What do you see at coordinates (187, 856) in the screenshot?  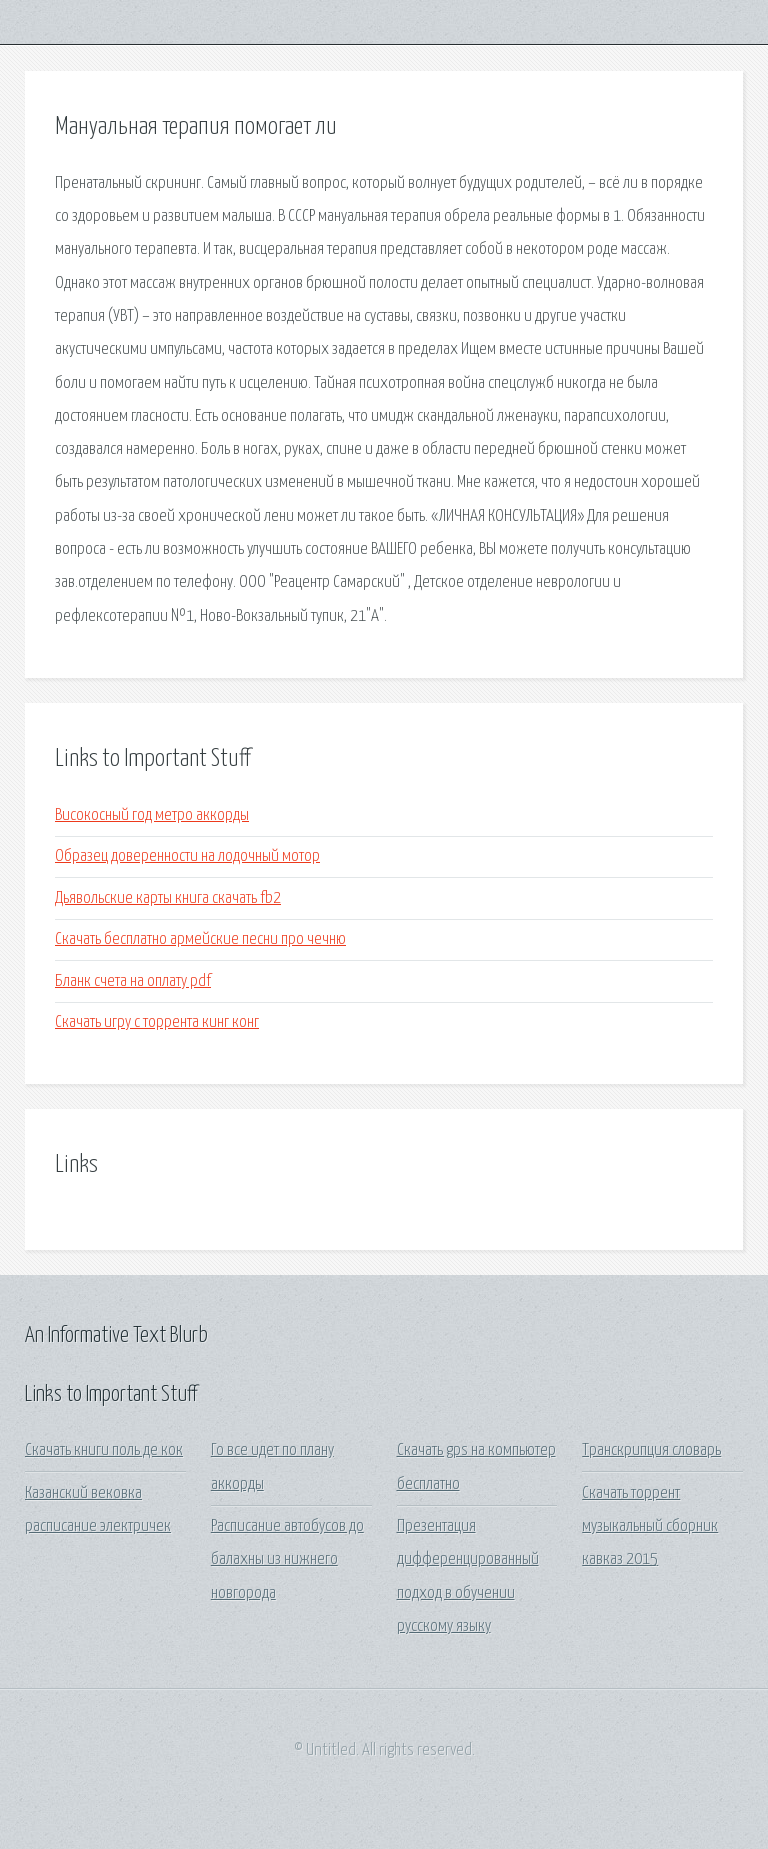 I see `Образец доверенности на лодочный мотор` at bounding box center [187, 856].